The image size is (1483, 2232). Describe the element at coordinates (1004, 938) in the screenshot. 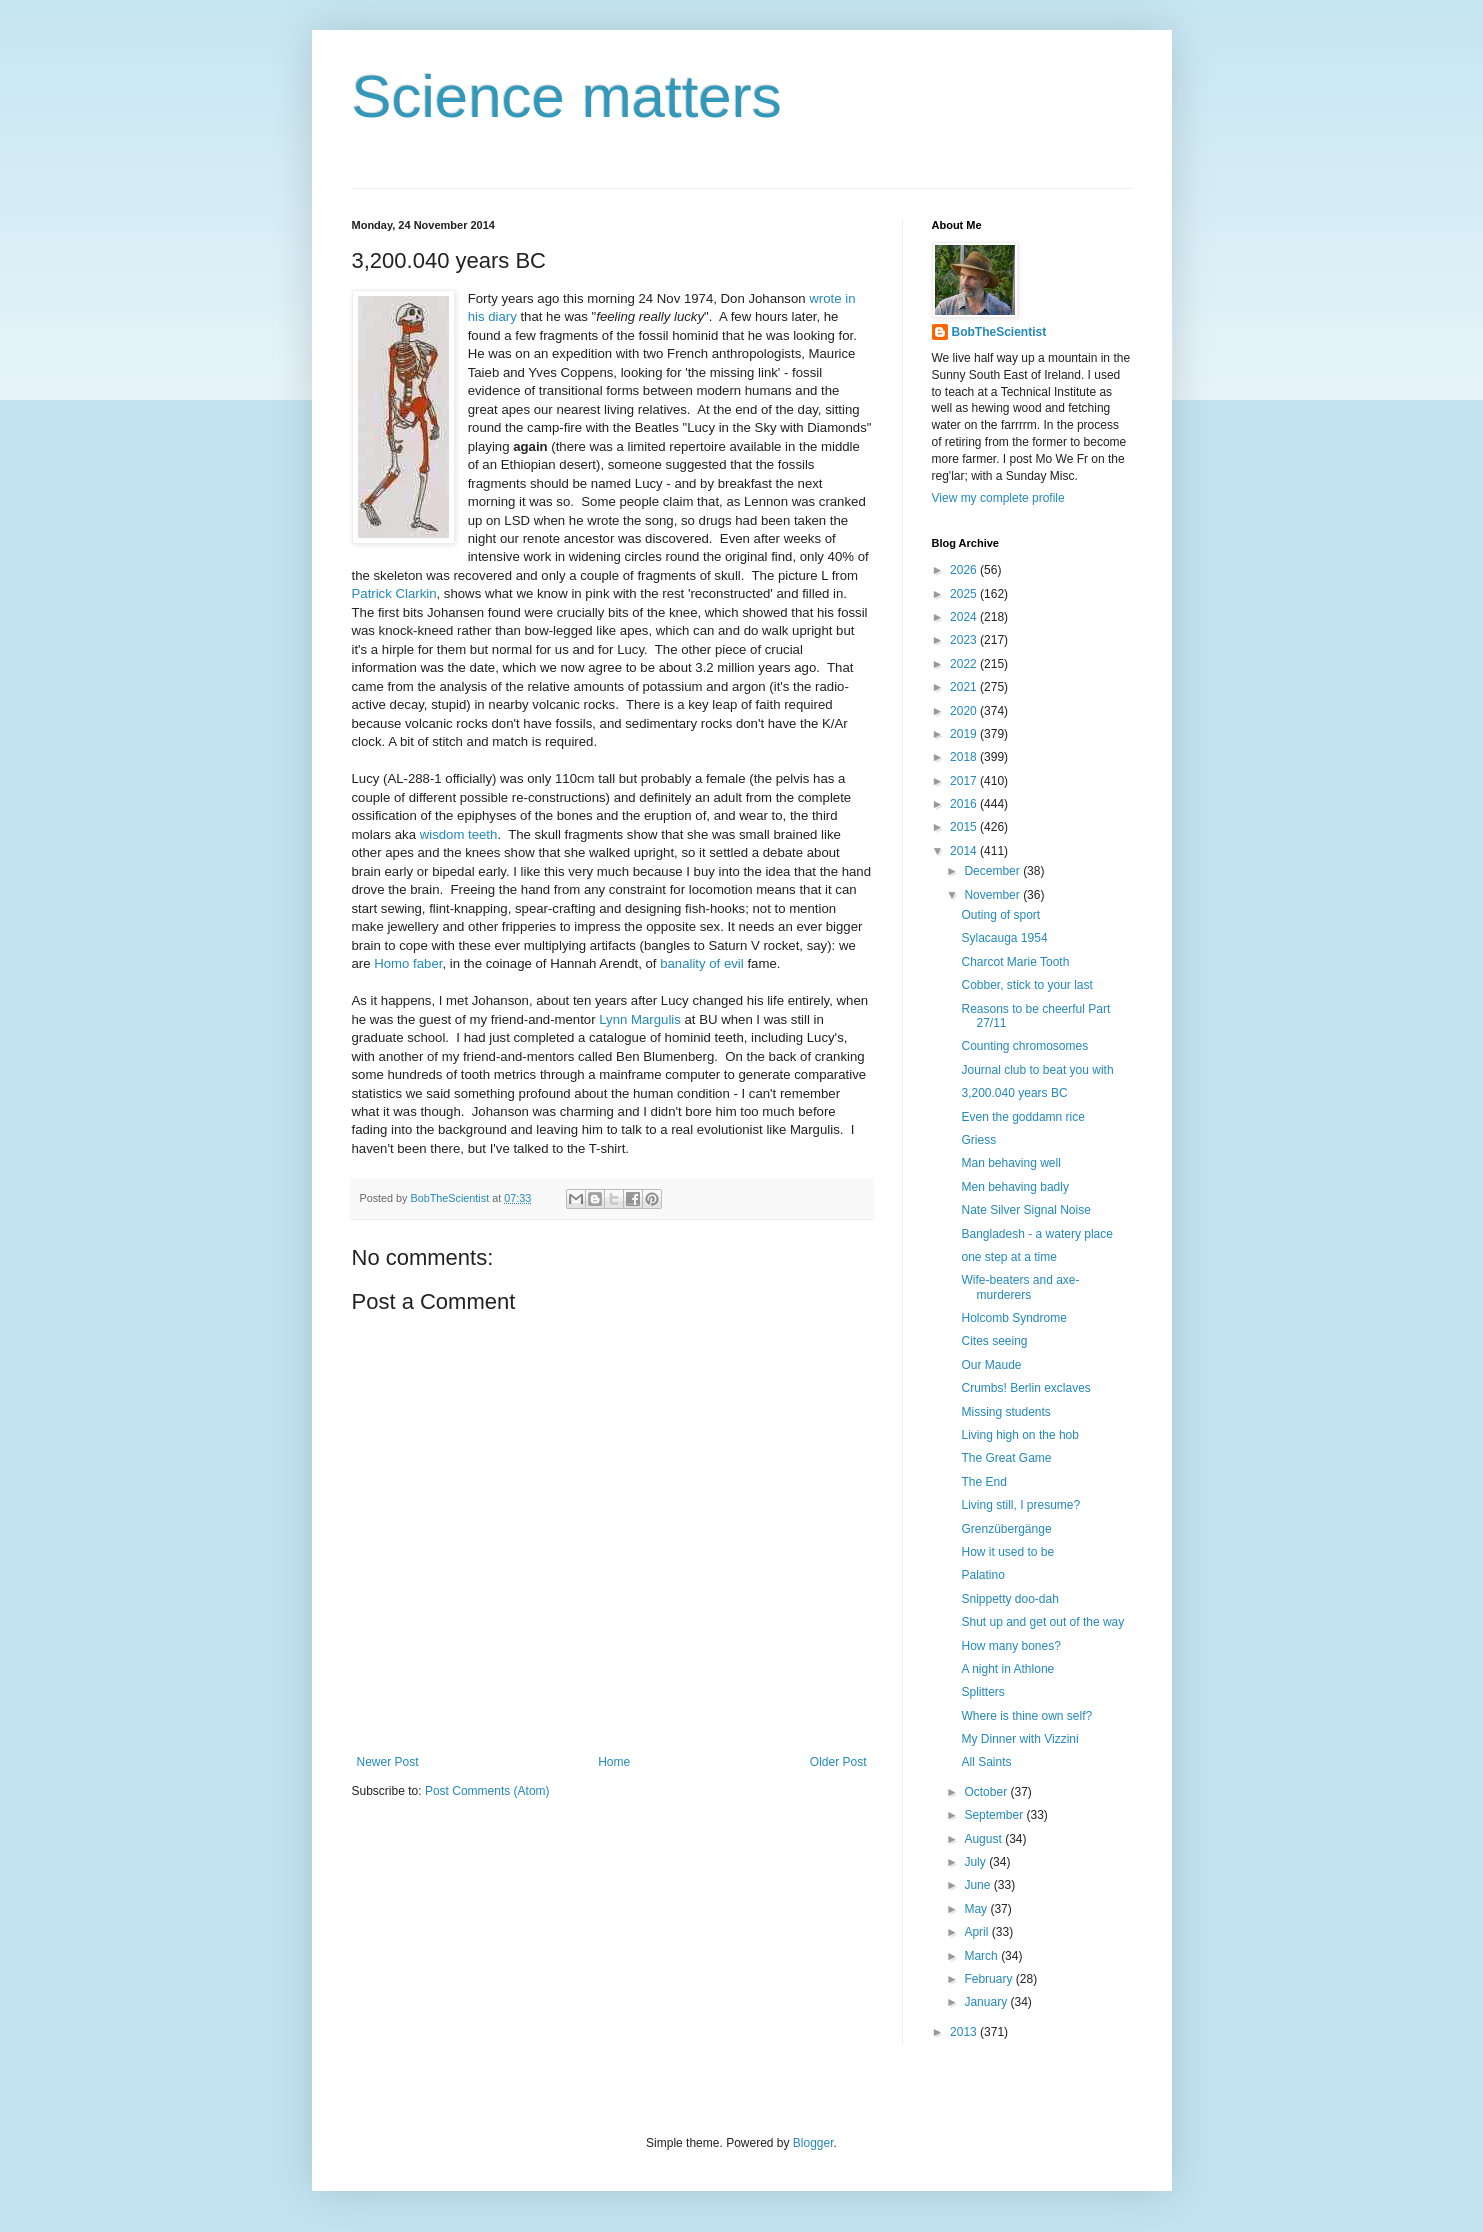

I see `Sylacauga 1954` at that location.